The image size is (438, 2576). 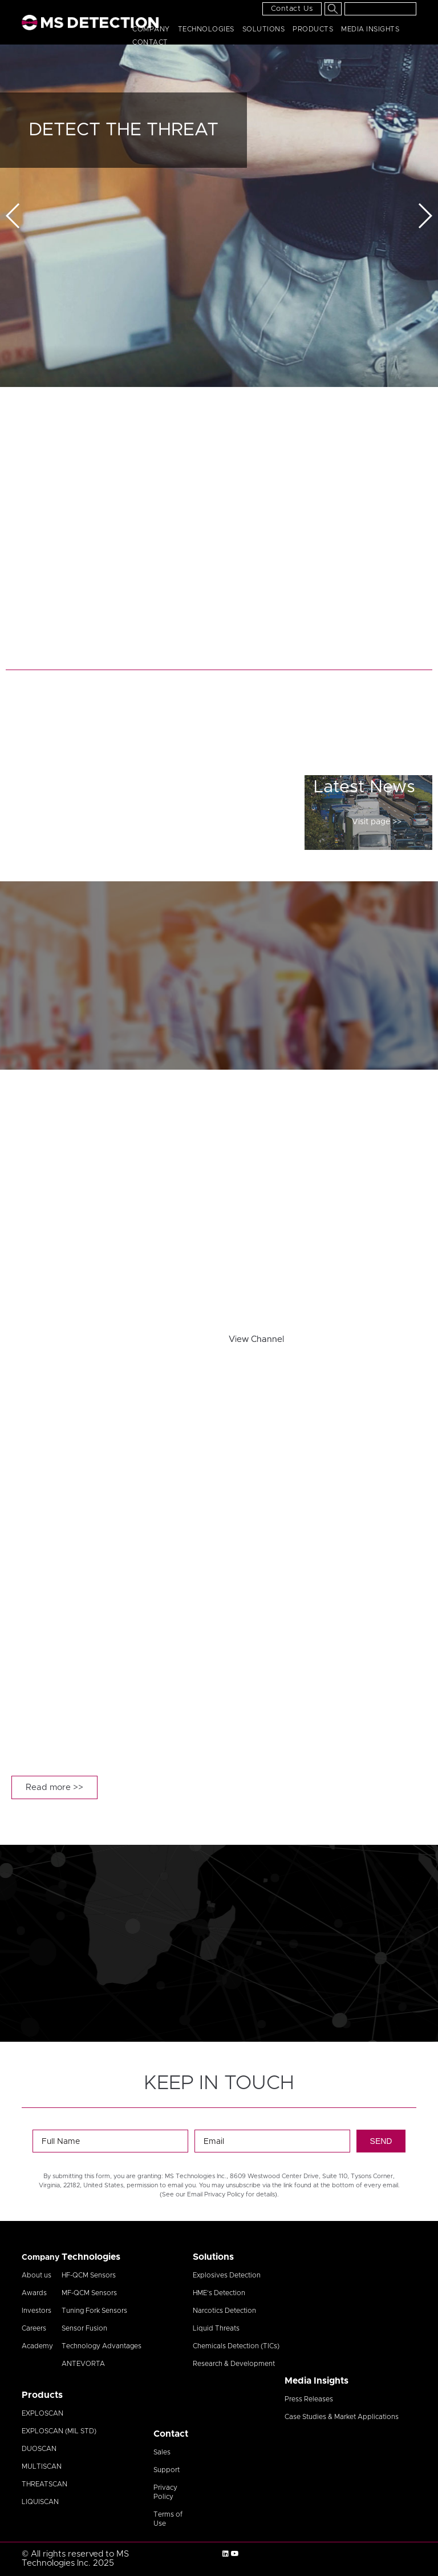 What do you see at coordinates (42, 2466) in the screenshot?
I see `MULTISCAN` at bounding box center [42, 2466].